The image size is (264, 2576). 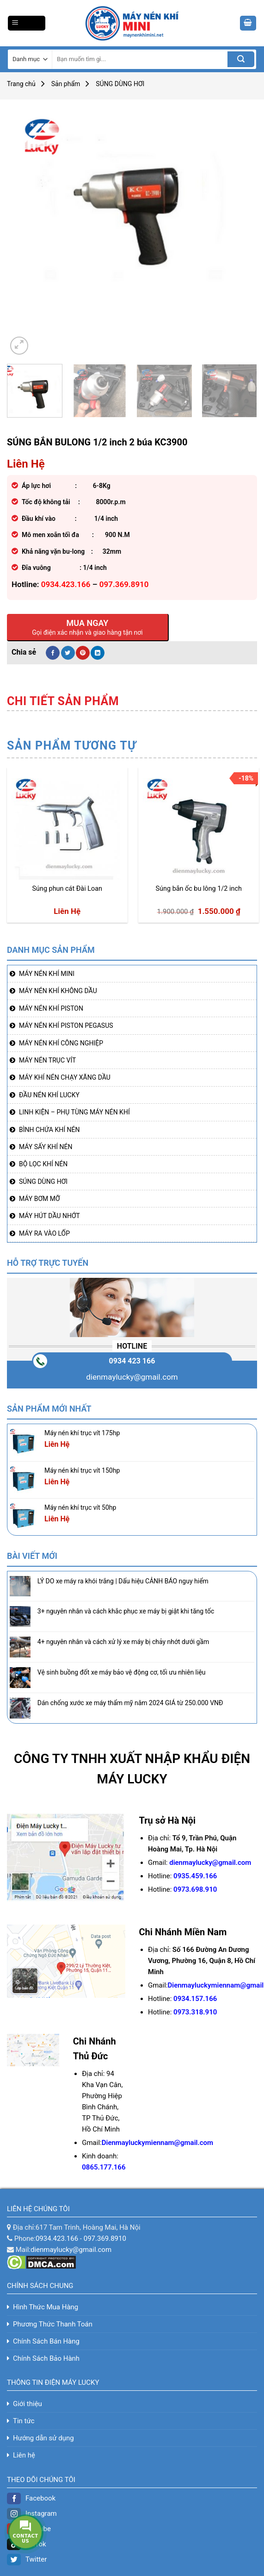 I want to click on MÁY NÉN KHÍ PISTON PEGASUS, so click(x=66, y=1025).